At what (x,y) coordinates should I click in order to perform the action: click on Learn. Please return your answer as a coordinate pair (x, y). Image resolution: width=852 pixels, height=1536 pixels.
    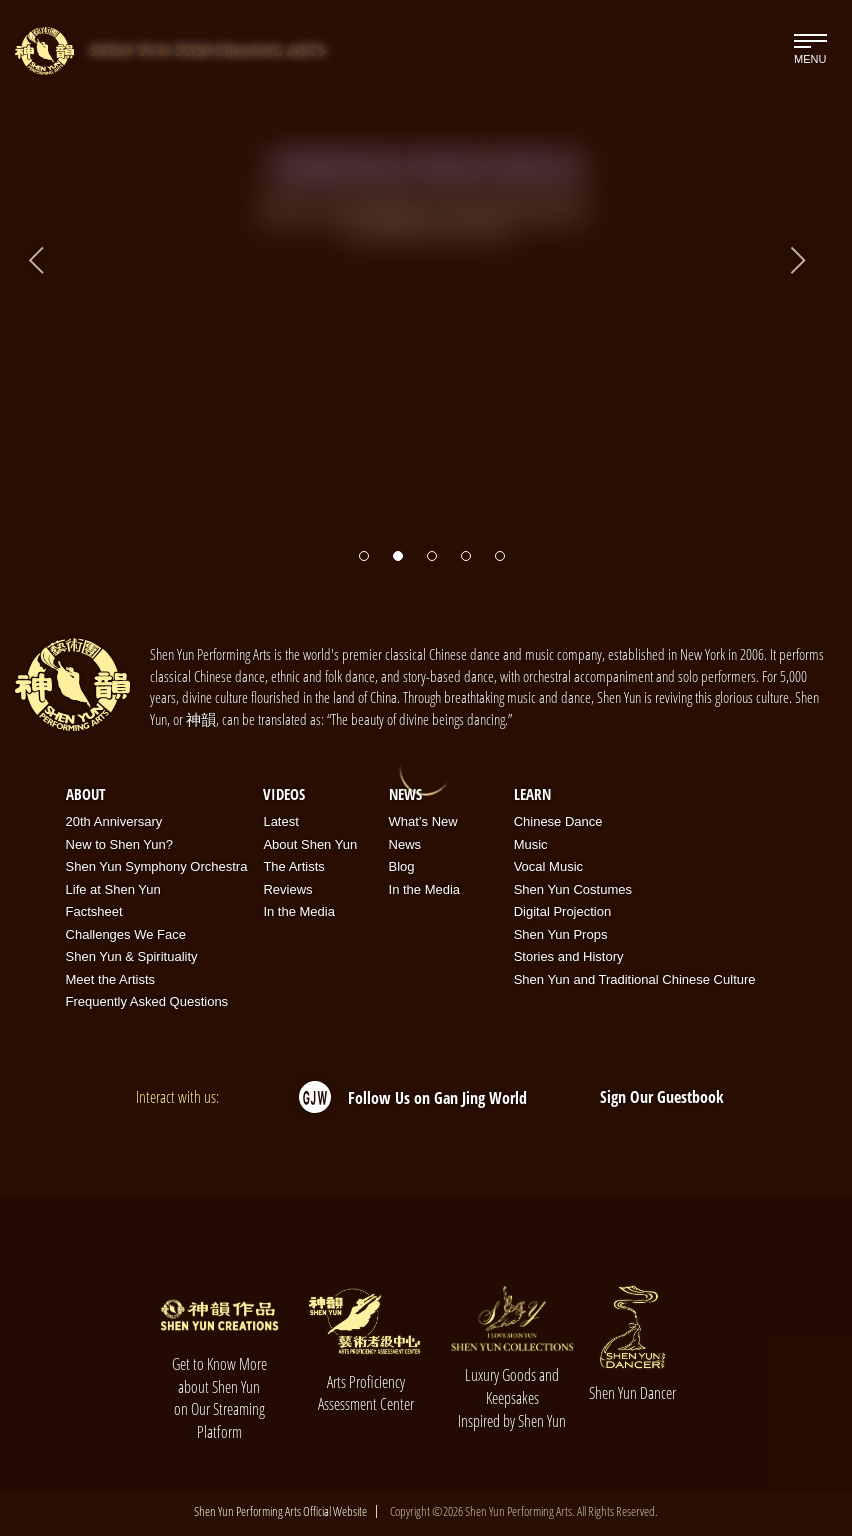
    Looking at the image, I should click on (532, 794).